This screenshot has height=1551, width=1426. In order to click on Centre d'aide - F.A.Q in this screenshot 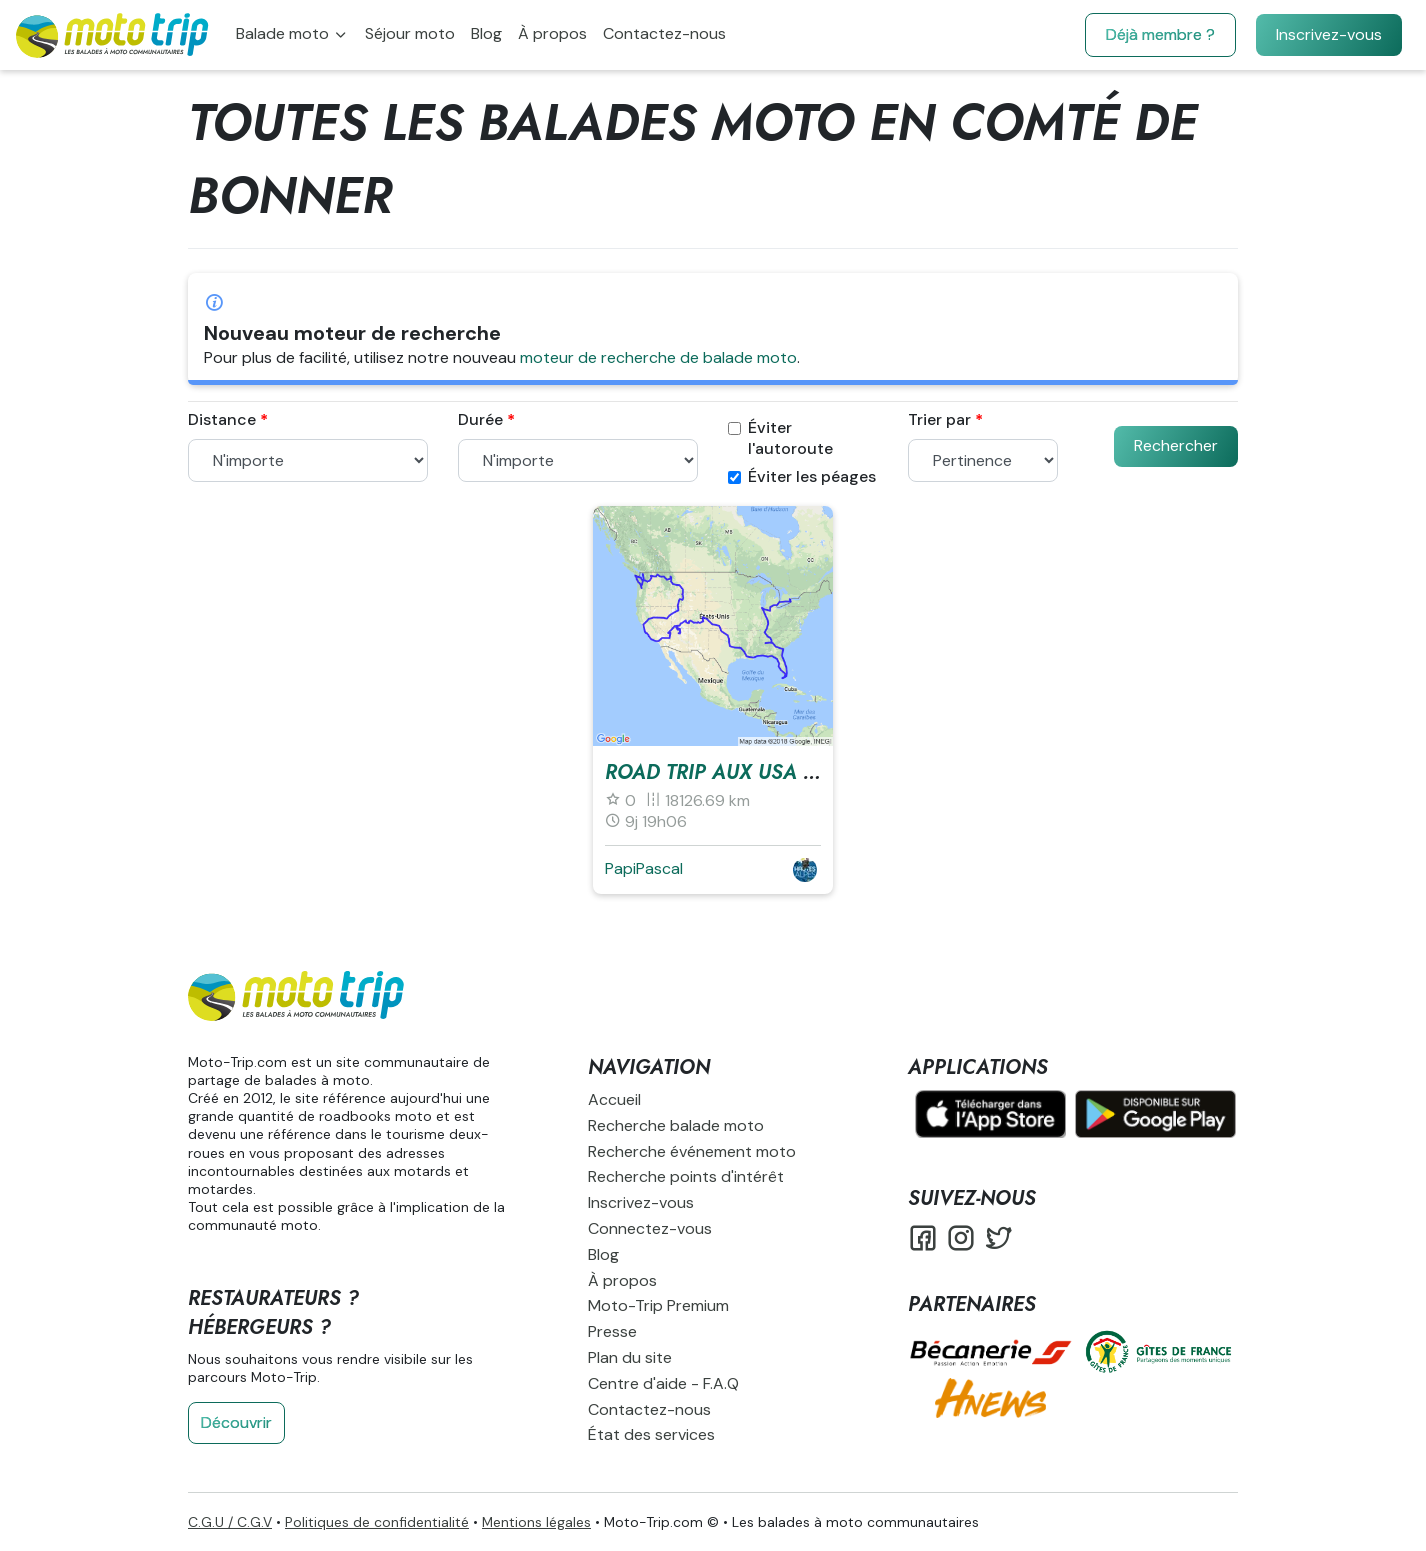, I will do `click(663, 1383)`.